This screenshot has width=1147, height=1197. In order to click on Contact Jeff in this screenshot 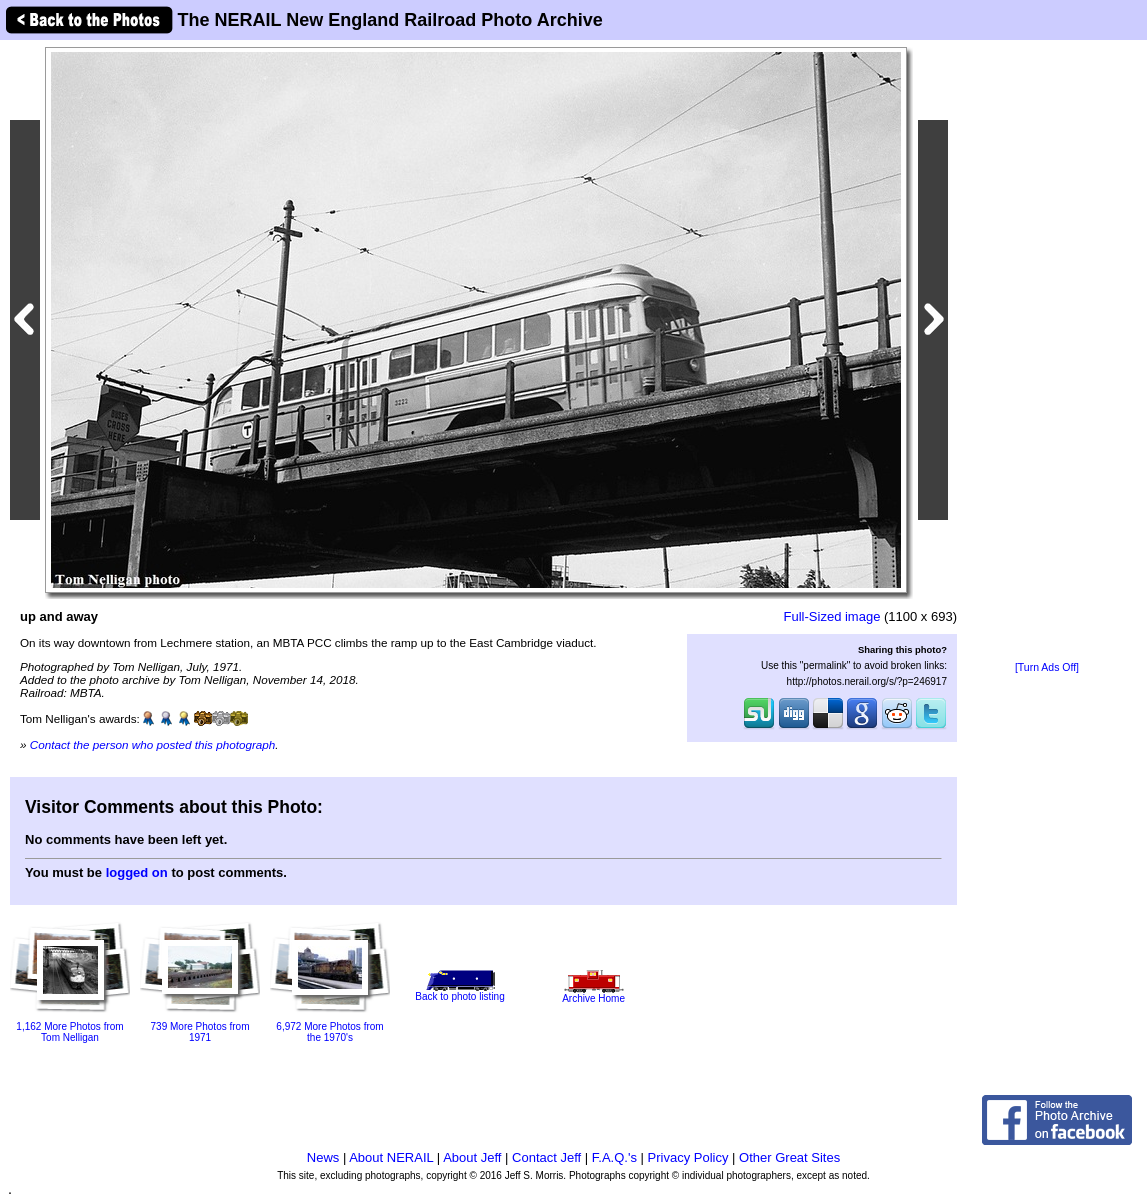, I will do `click(546, 1157)`.